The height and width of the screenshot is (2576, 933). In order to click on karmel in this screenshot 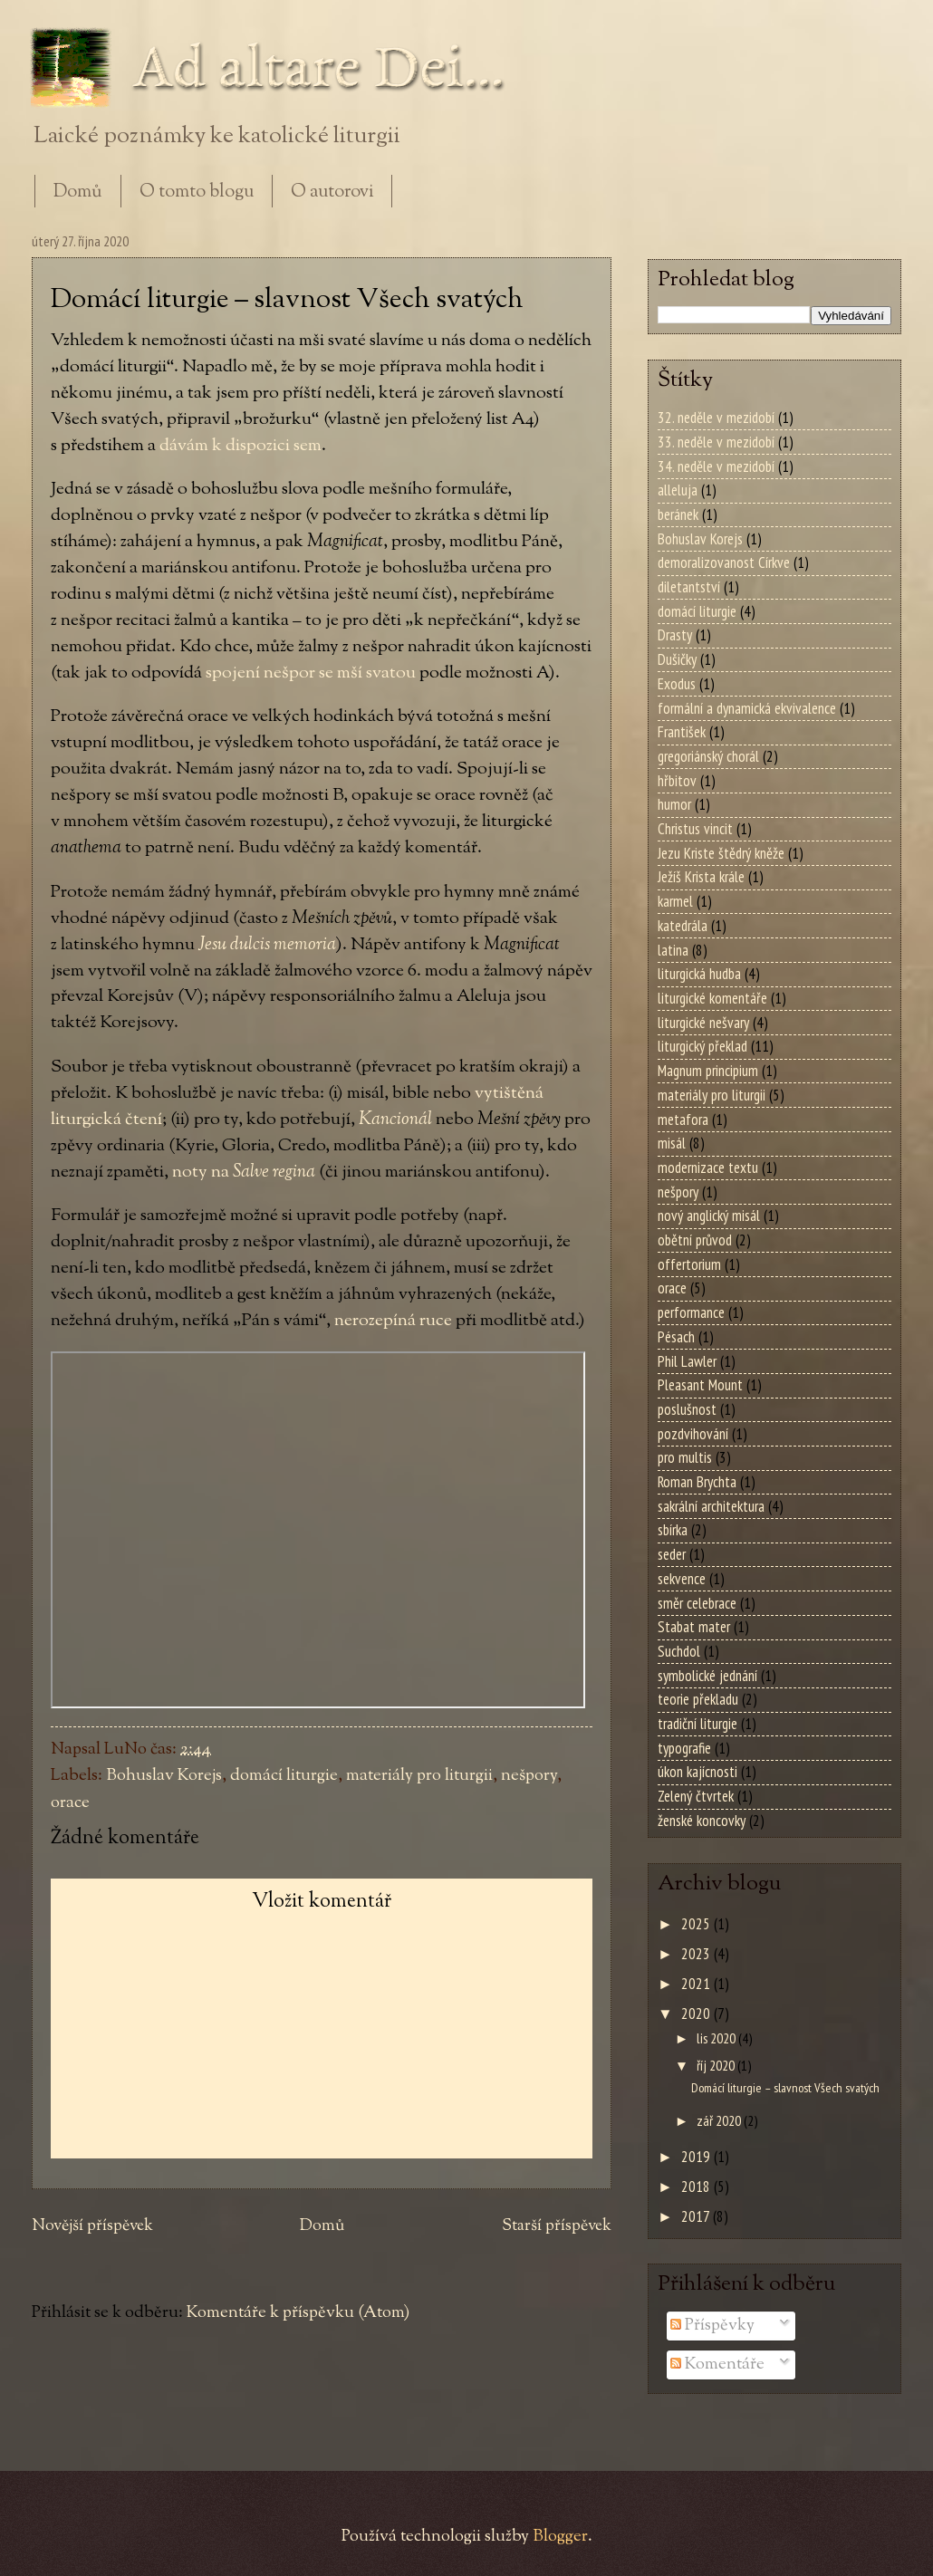, I will do `click(675, 901)`.